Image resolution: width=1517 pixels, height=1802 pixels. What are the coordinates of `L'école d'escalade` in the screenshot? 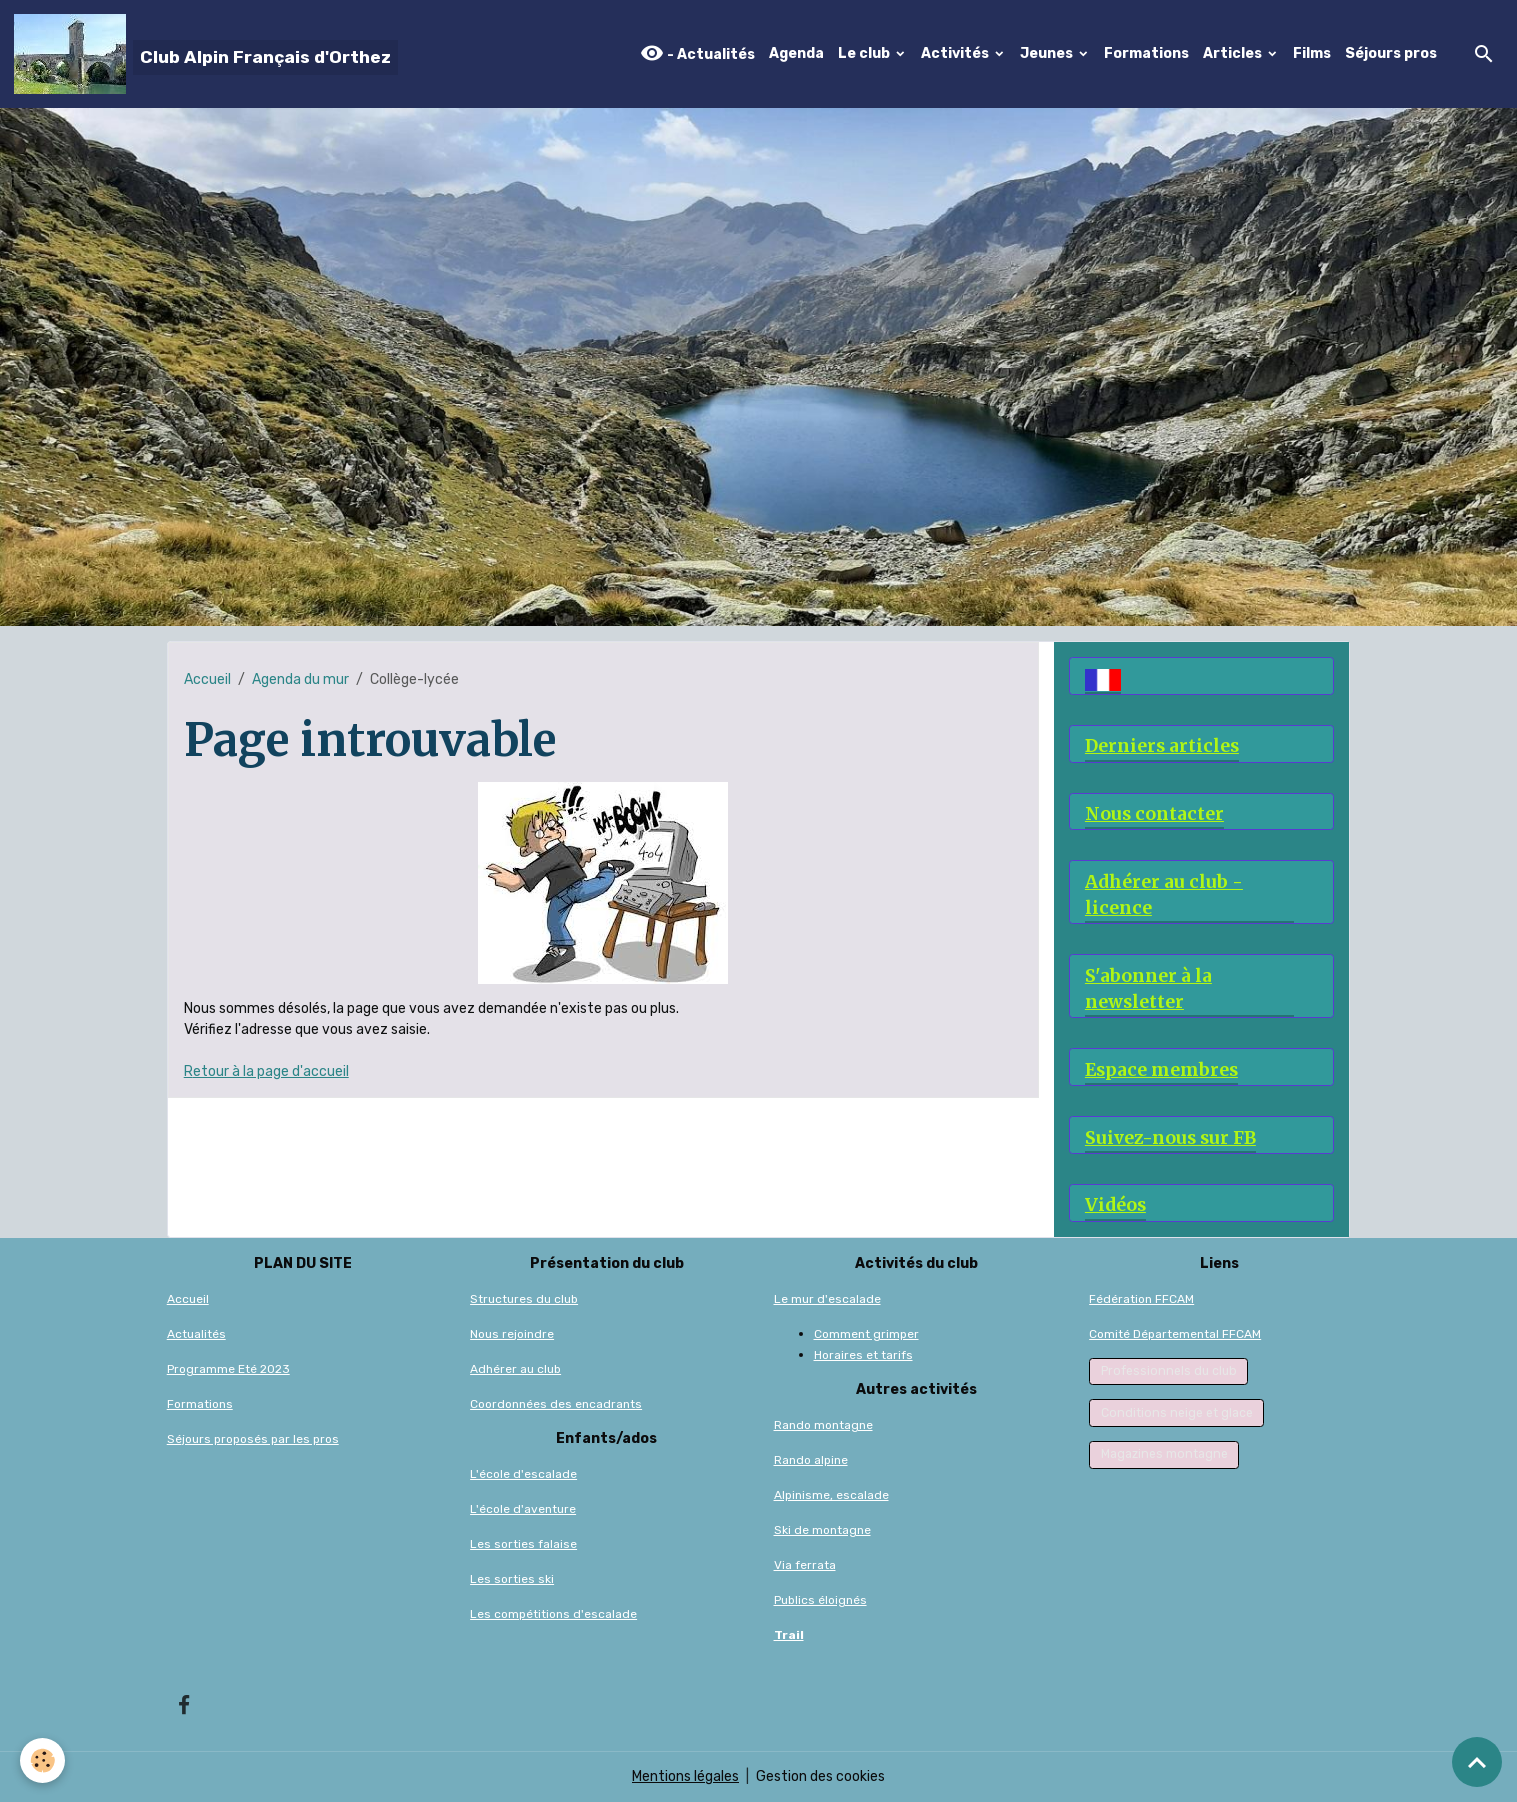 It's located at (523, 1474).